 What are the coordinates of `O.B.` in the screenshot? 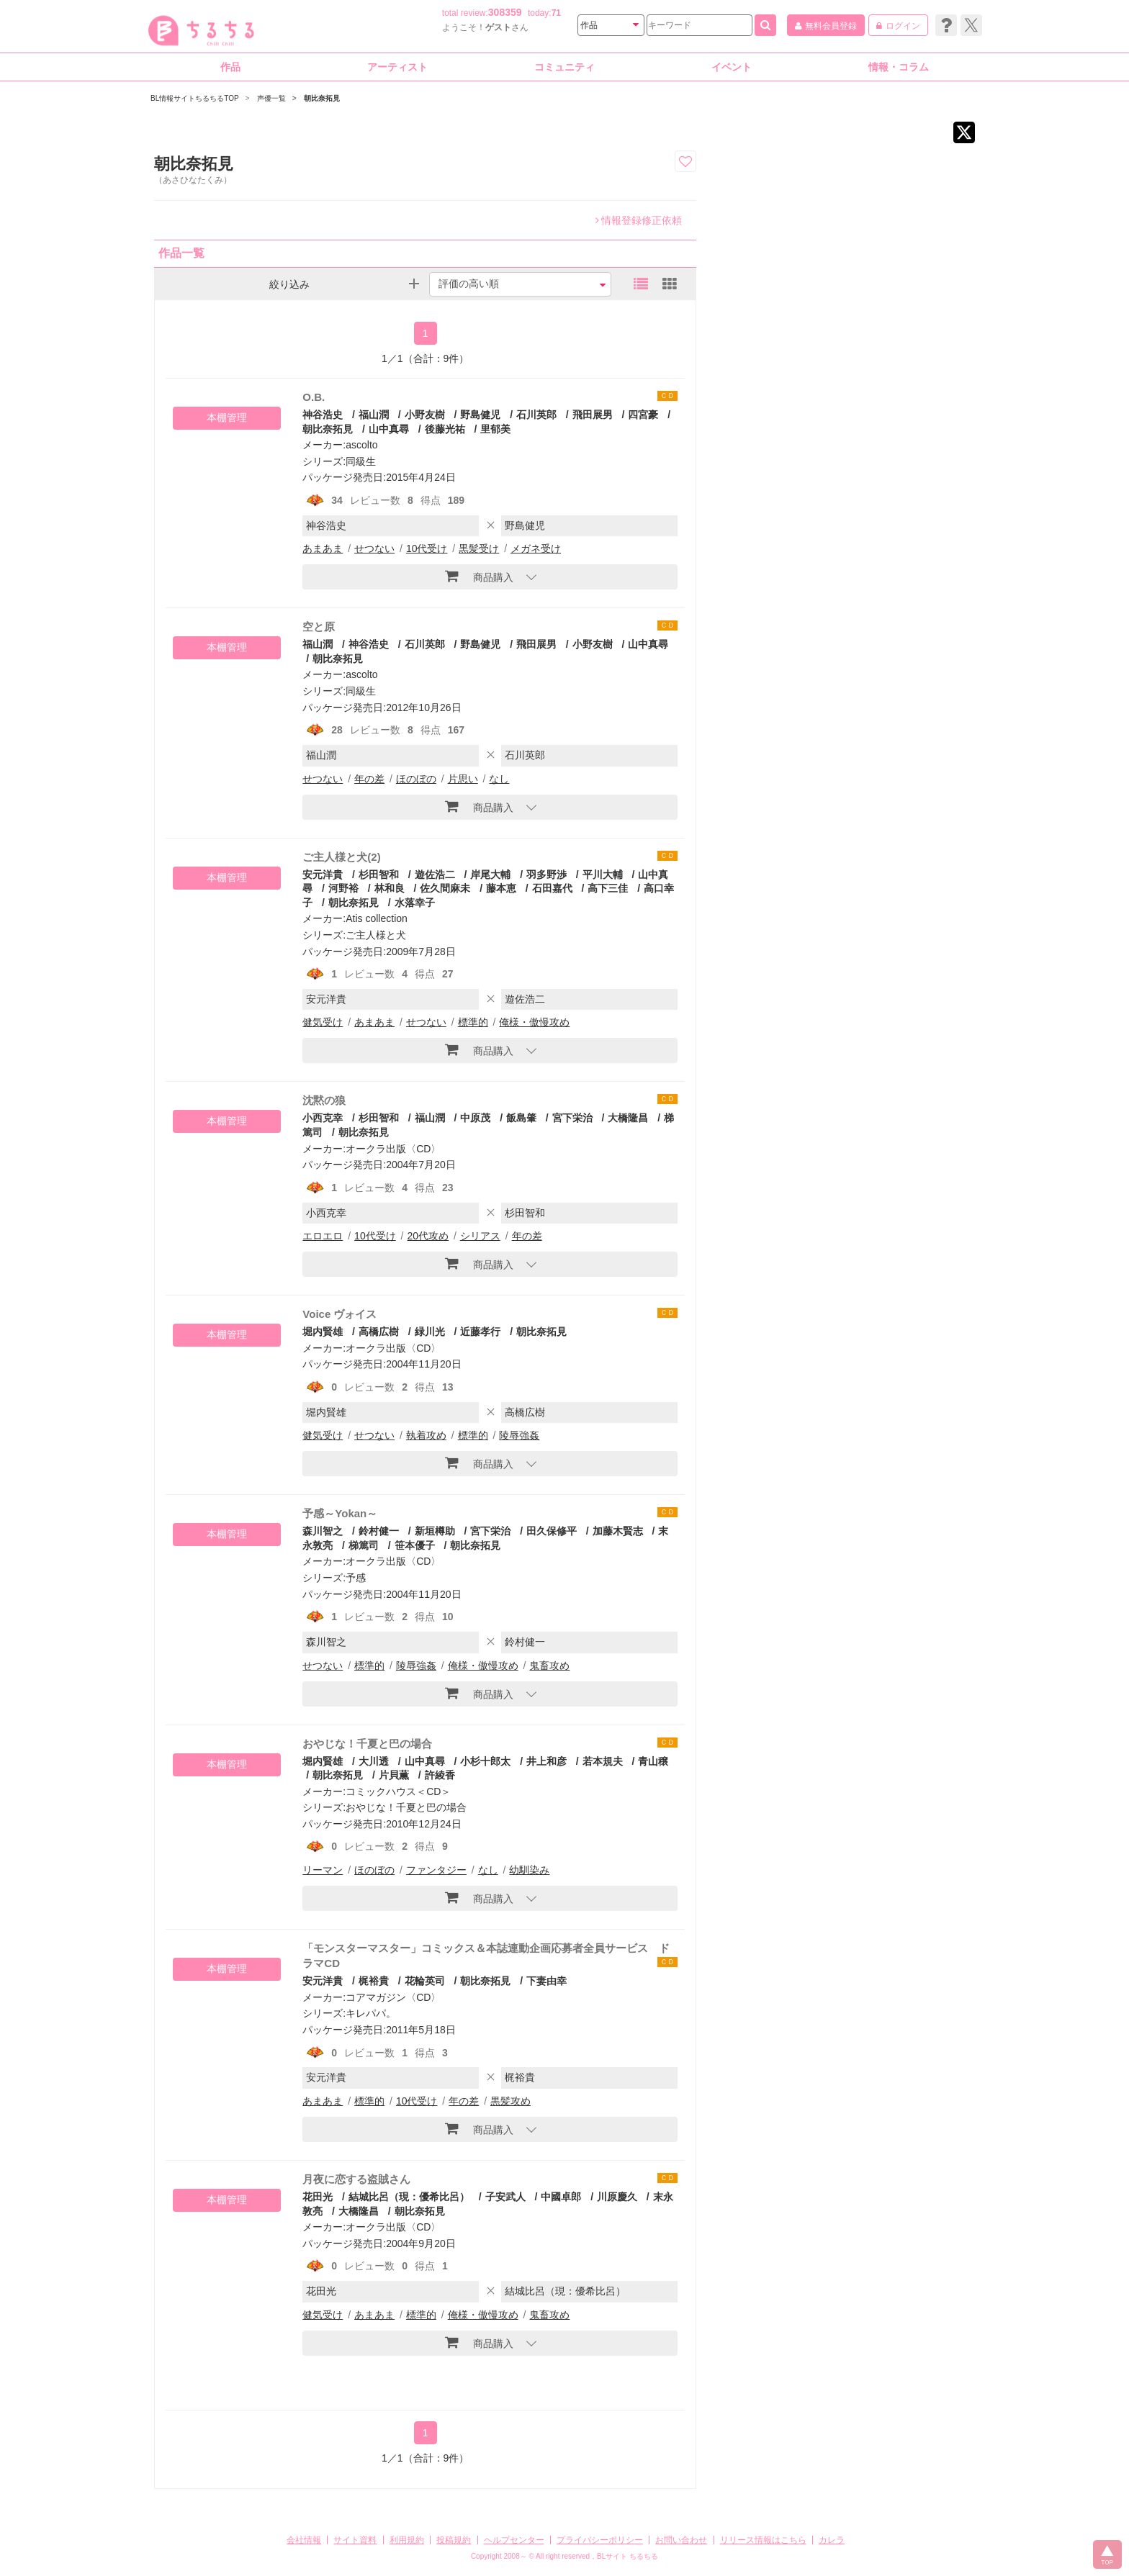 It's located at (313, 397).